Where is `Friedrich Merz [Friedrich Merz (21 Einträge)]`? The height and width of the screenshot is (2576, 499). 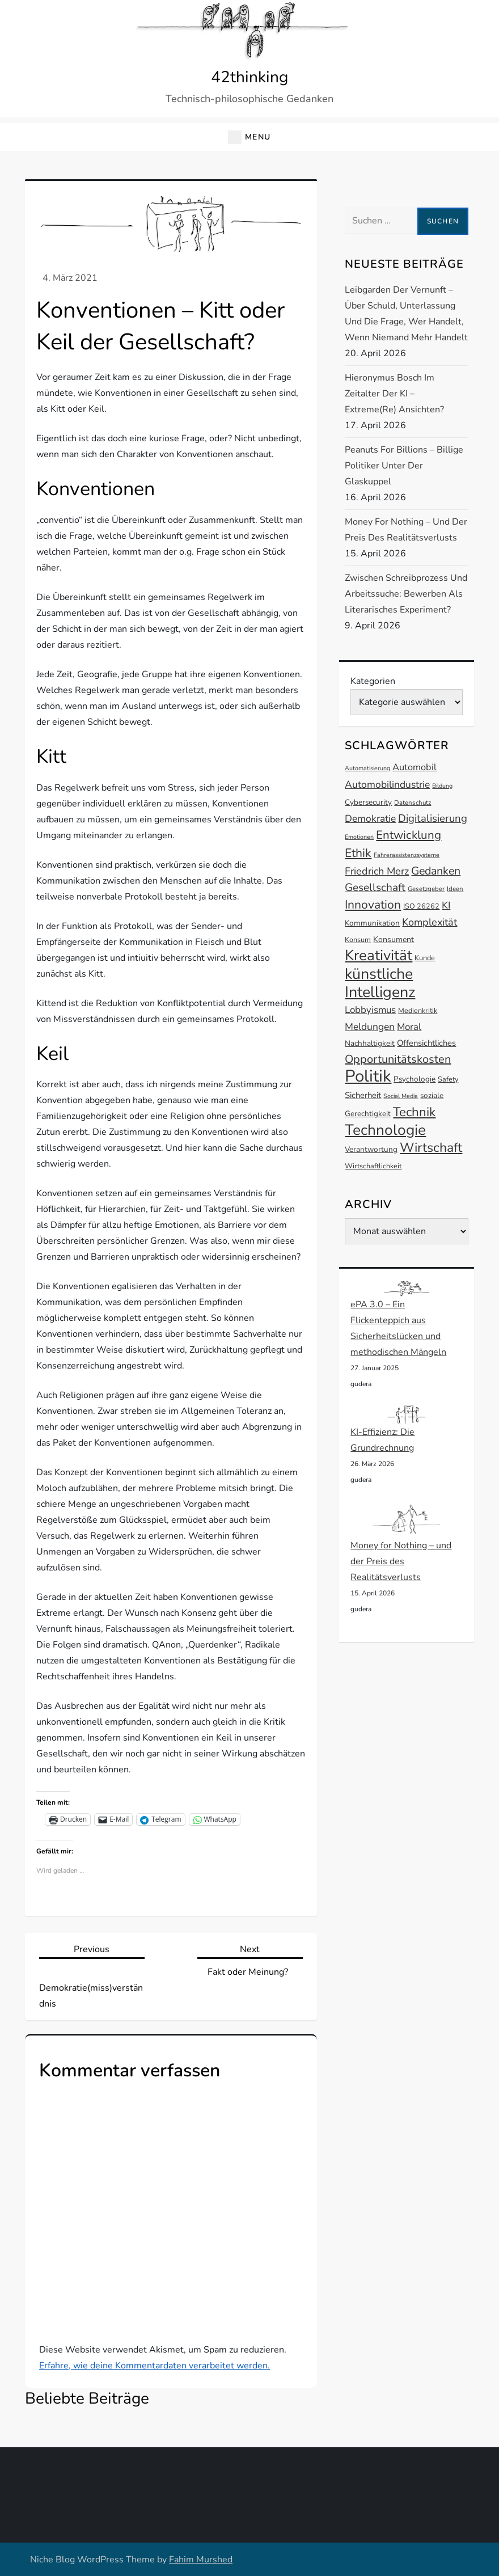 Friedrich Merz [Friedrich Merz (21 Einträge)] is located at coordinates (377, 871).